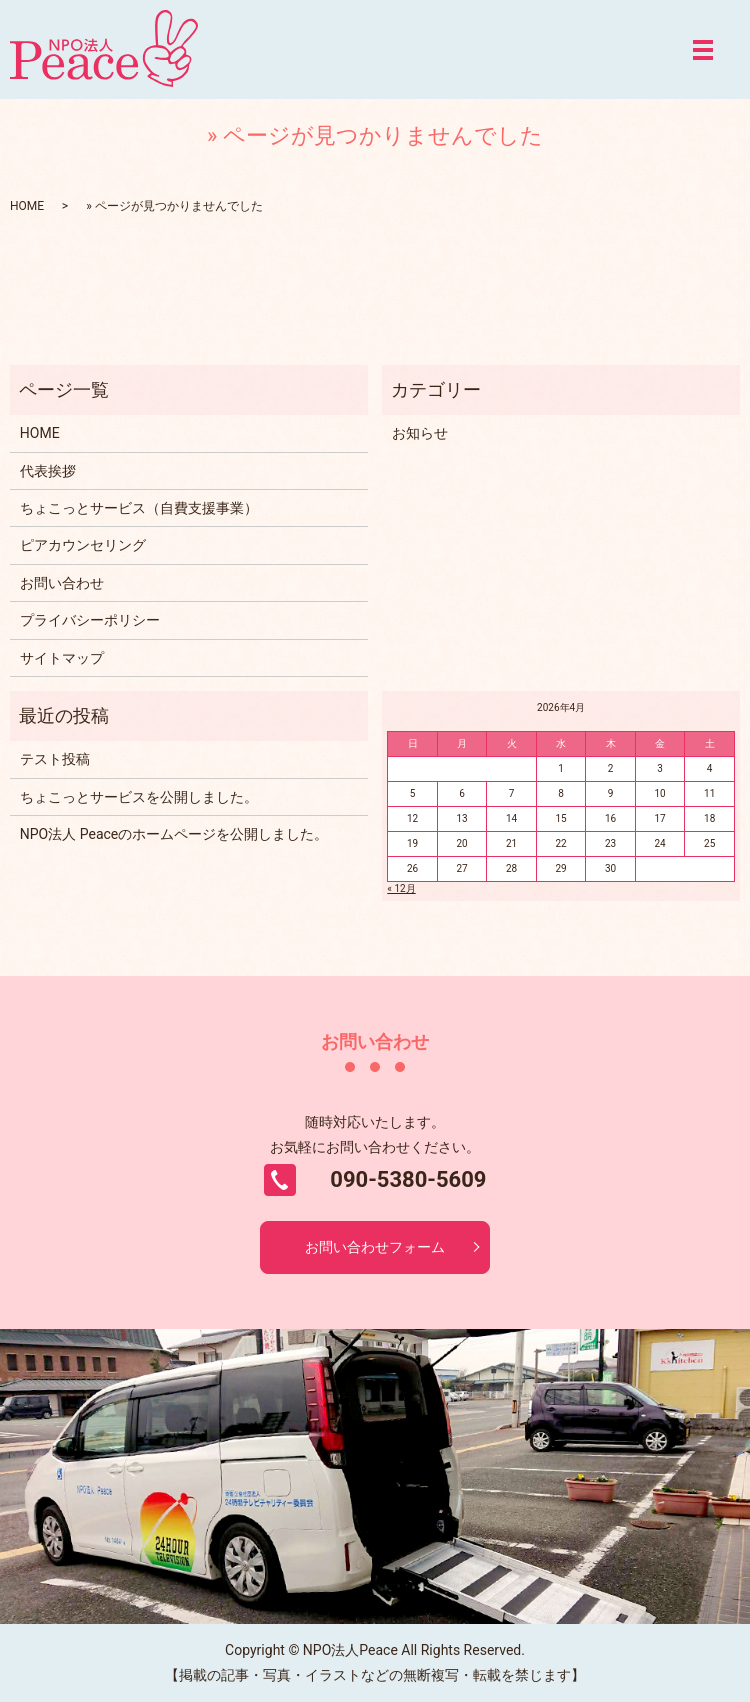 The height and width of the screenshot is (1702, 750). What do you see at coordinates (90, 620) in the screenshot?
I see `プライバシーポリシー` at bounding box center [90, 620].